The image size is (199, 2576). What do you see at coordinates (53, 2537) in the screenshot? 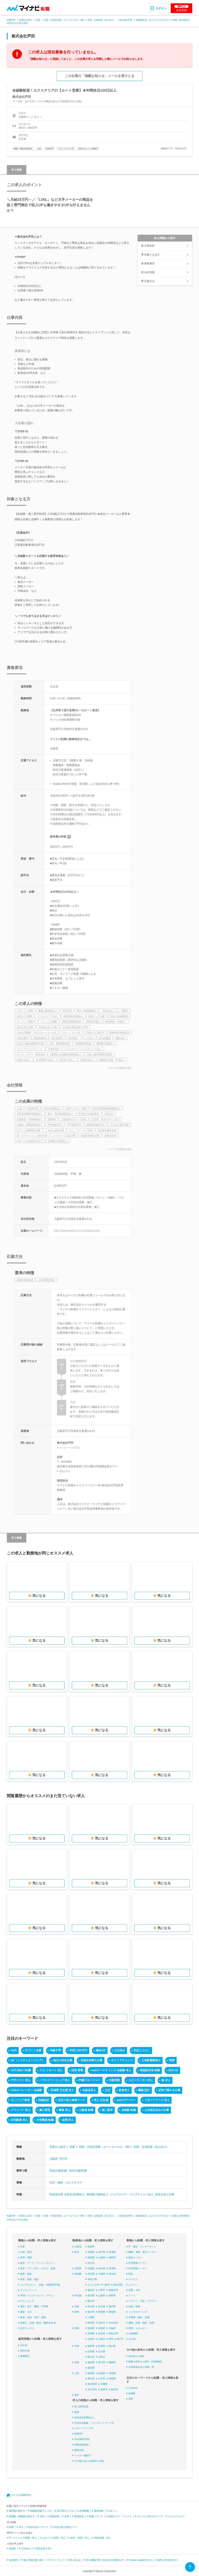
I see `ものづくり転職・求人` at bounding box center [53, 2537].